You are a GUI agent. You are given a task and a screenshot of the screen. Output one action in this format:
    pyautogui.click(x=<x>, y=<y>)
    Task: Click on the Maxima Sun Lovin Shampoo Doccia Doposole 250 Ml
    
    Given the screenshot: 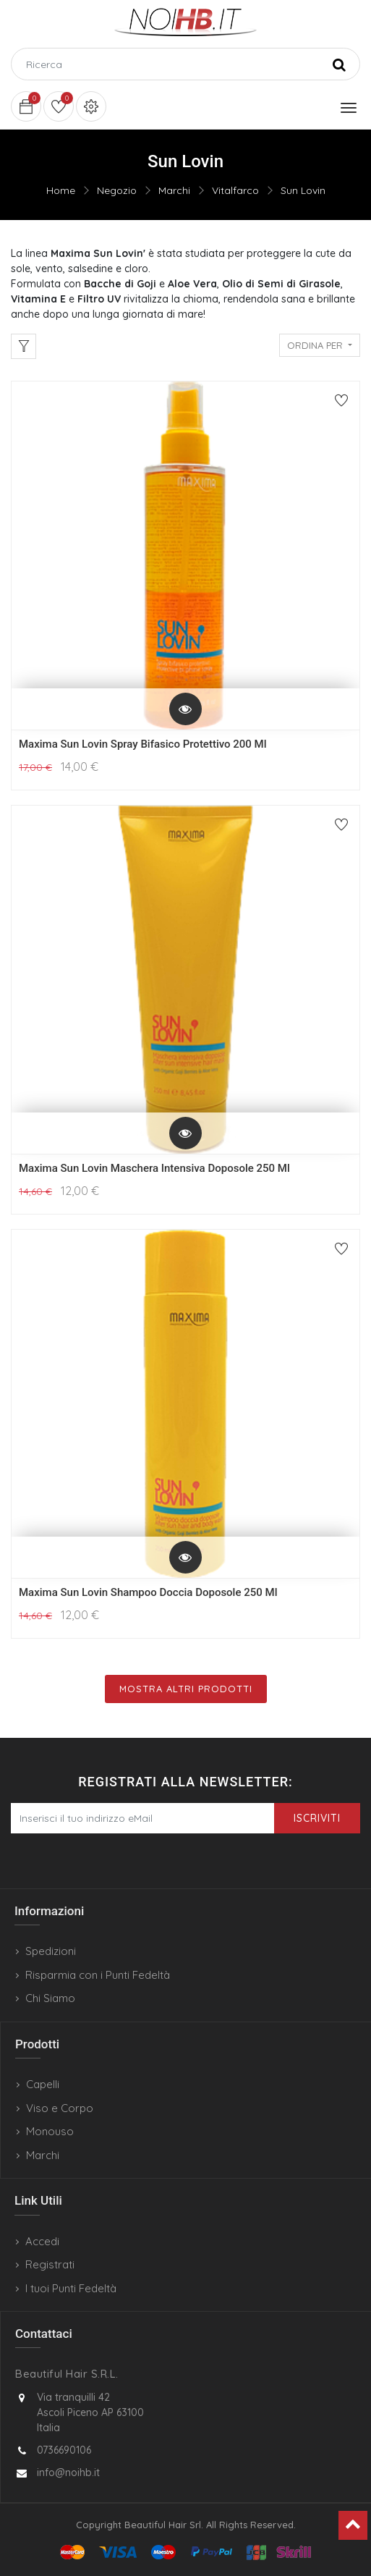 What is the action you would take?
    pyautogui.click(x=148, y=1592)
    